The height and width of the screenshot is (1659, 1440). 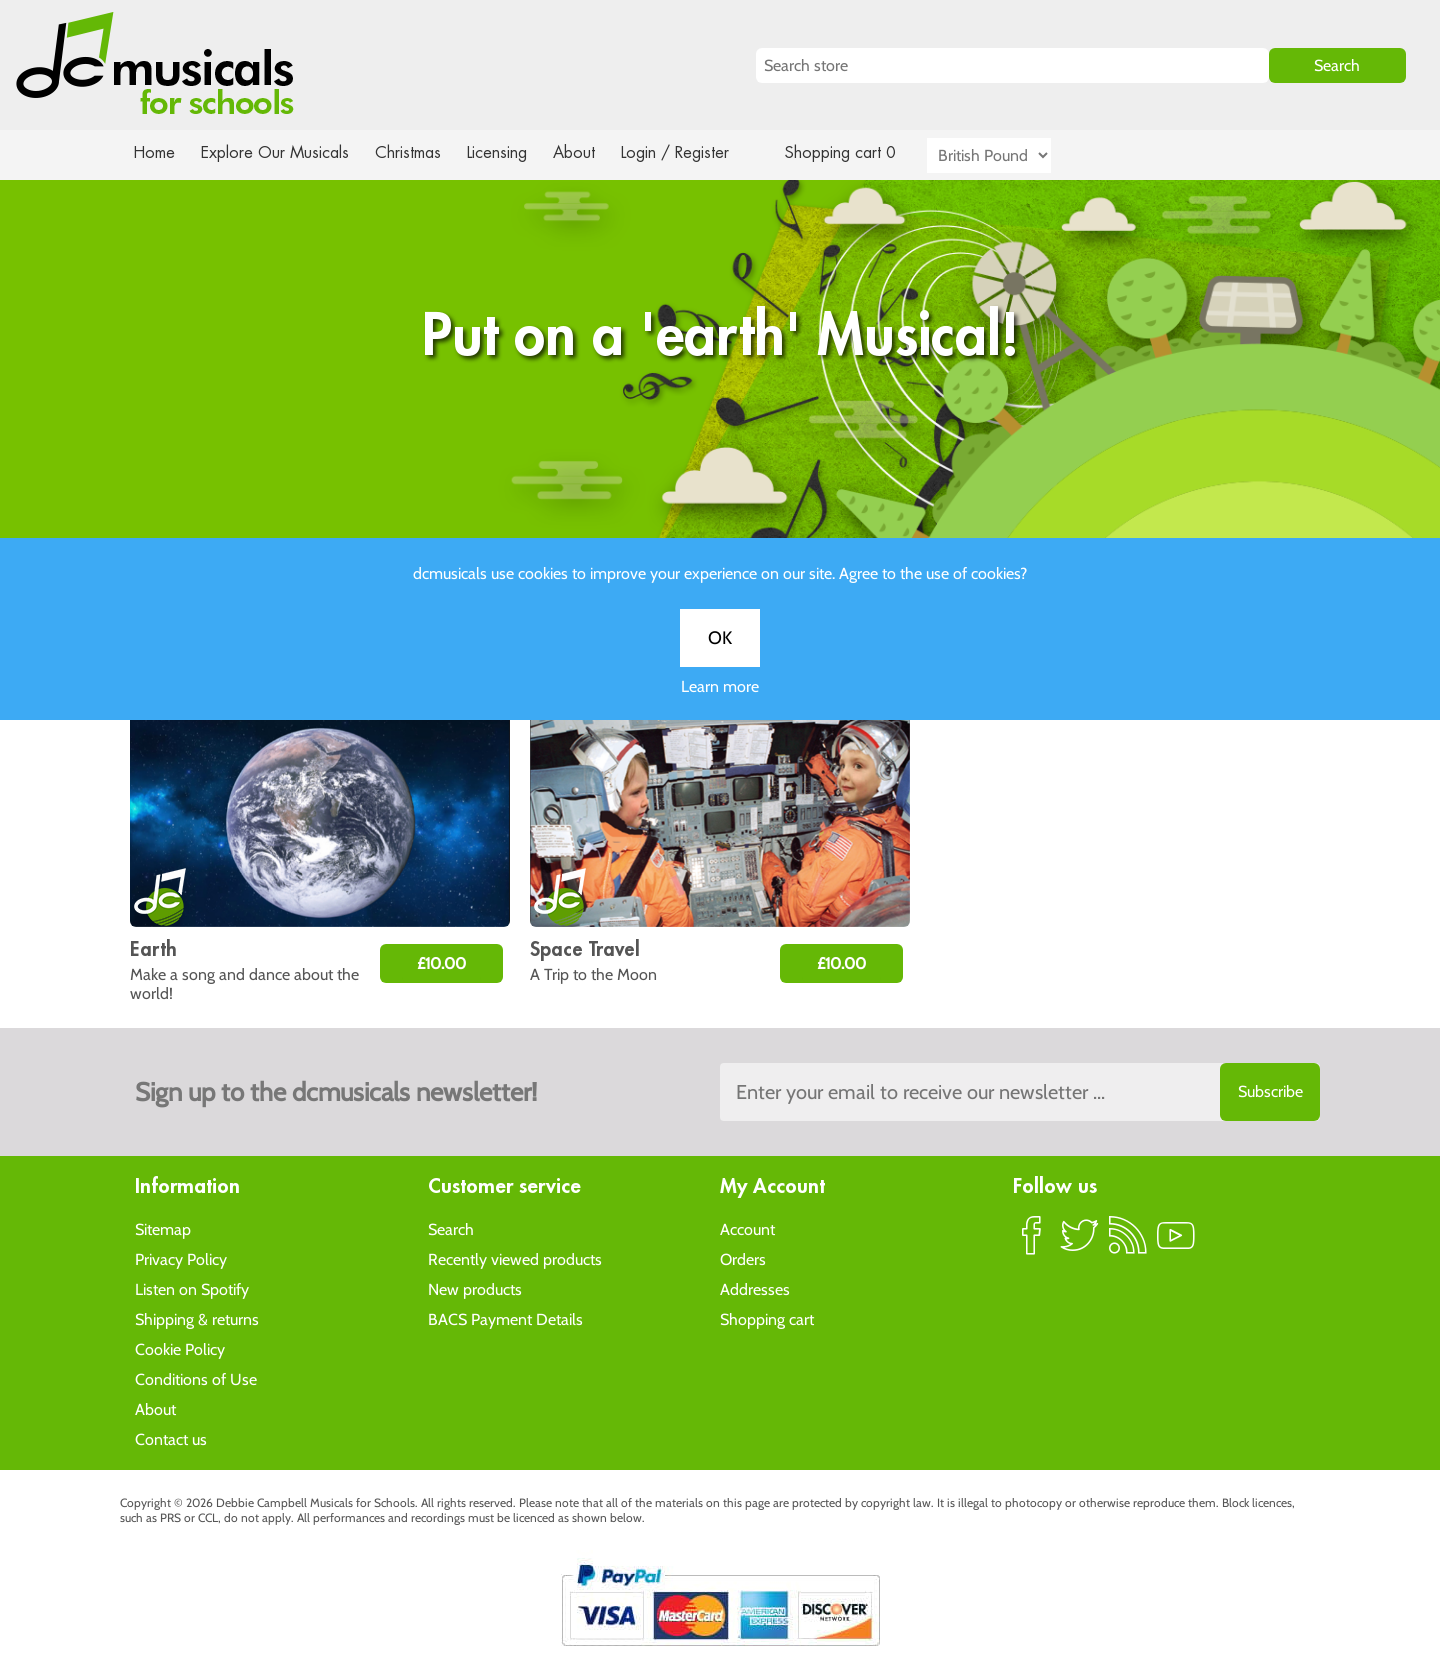 What do you see at coordinates (441, 963) in the screenshot?
I see `£10.00` at bounding box center [441, 963].